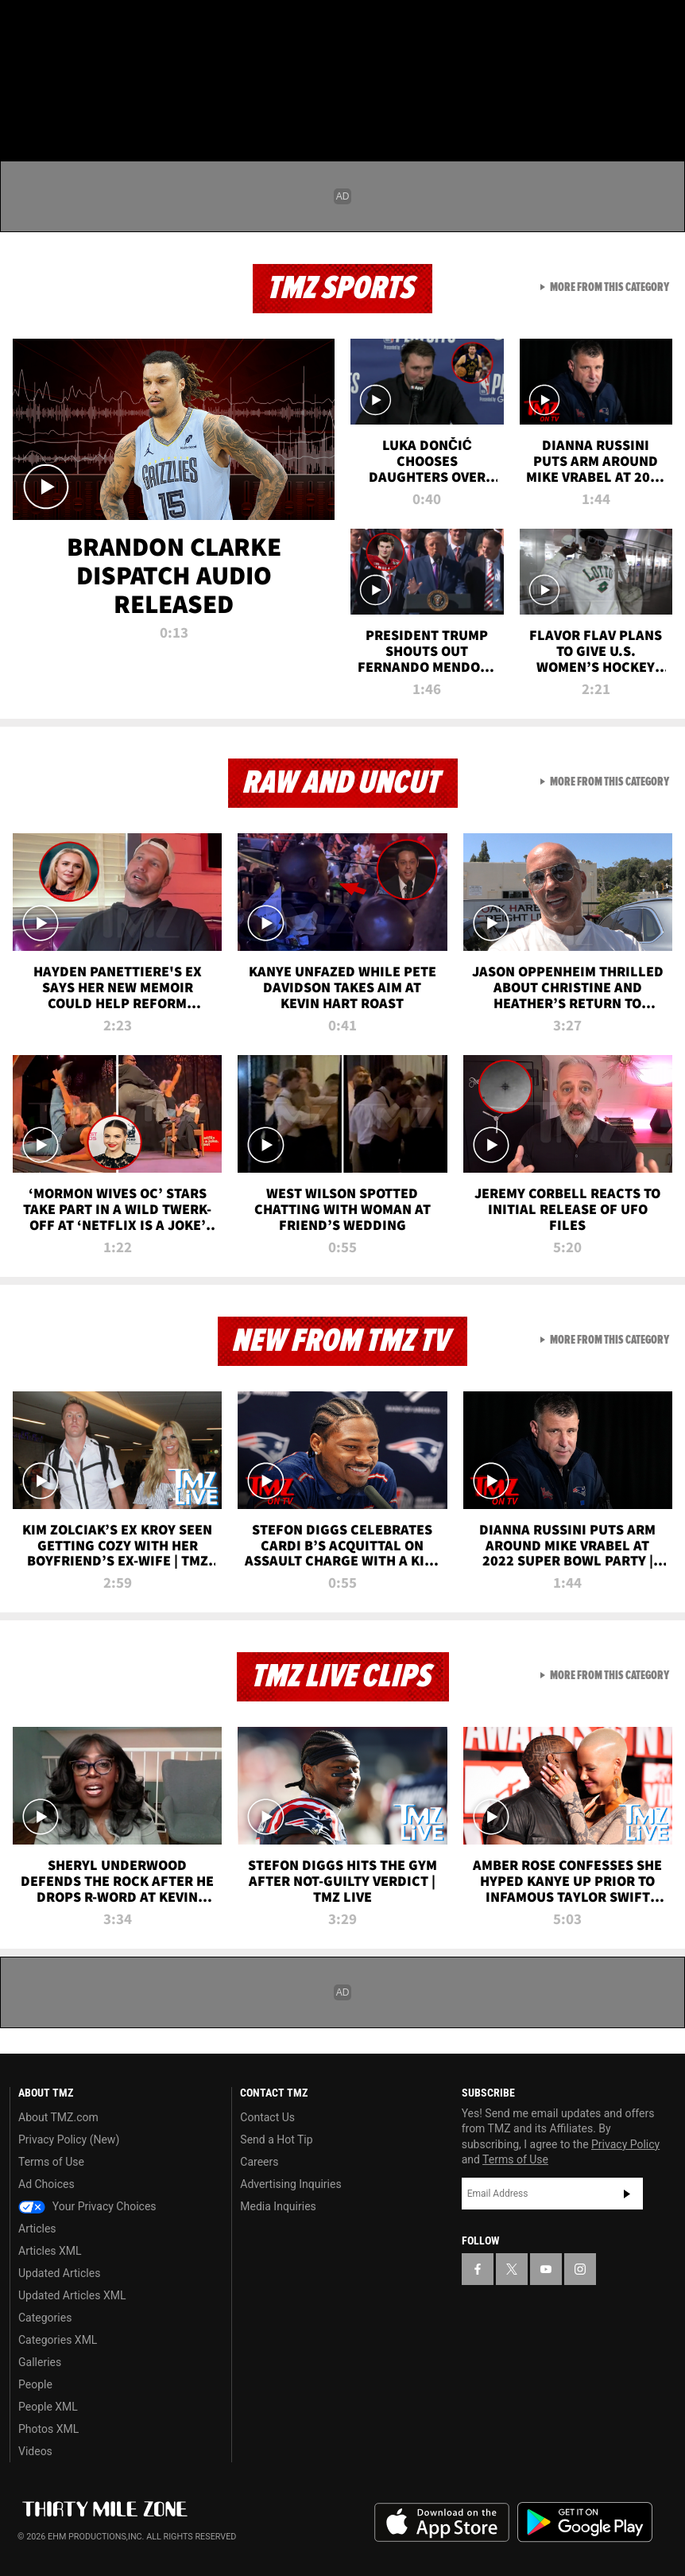 This screenshot has height=2576, width=685. I want to click on Categories XML, so click(57, 2340).